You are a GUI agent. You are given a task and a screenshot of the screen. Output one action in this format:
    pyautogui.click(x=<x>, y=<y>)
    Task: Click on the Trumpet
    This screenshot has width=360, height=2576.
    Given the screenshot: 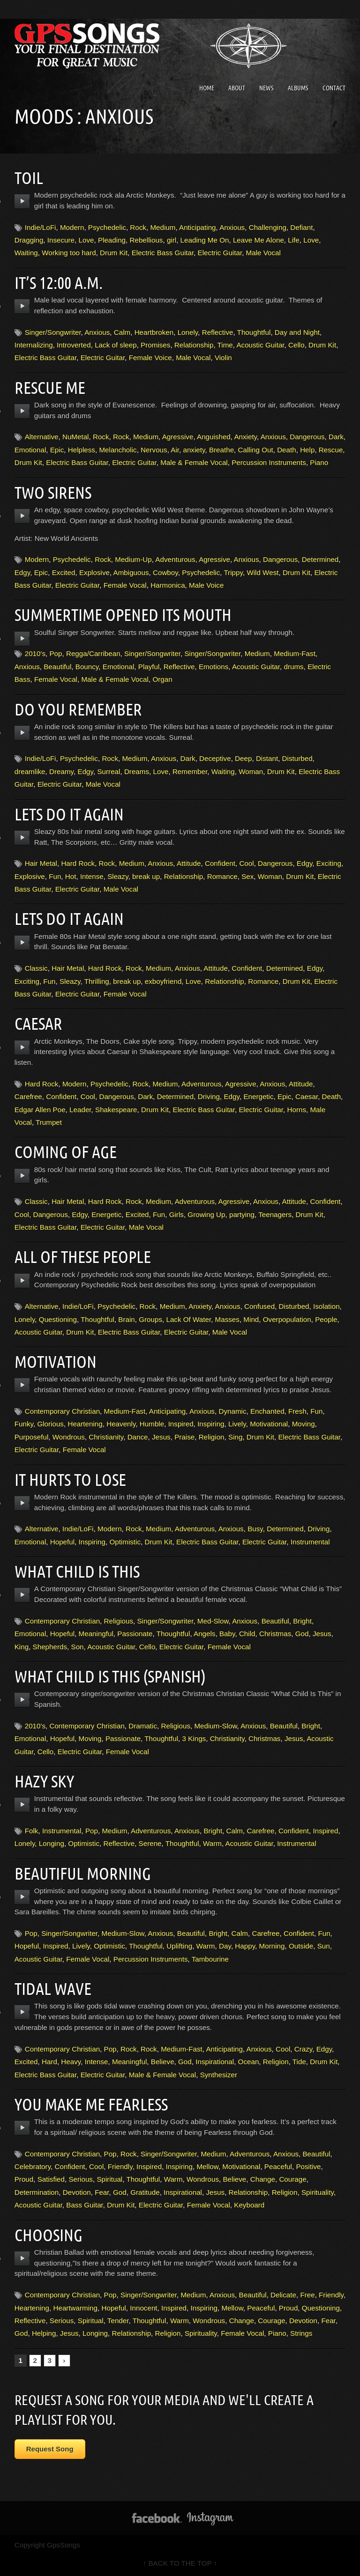 What is the action you would take?
    pyautogui.click(x=49, y=1122)
    